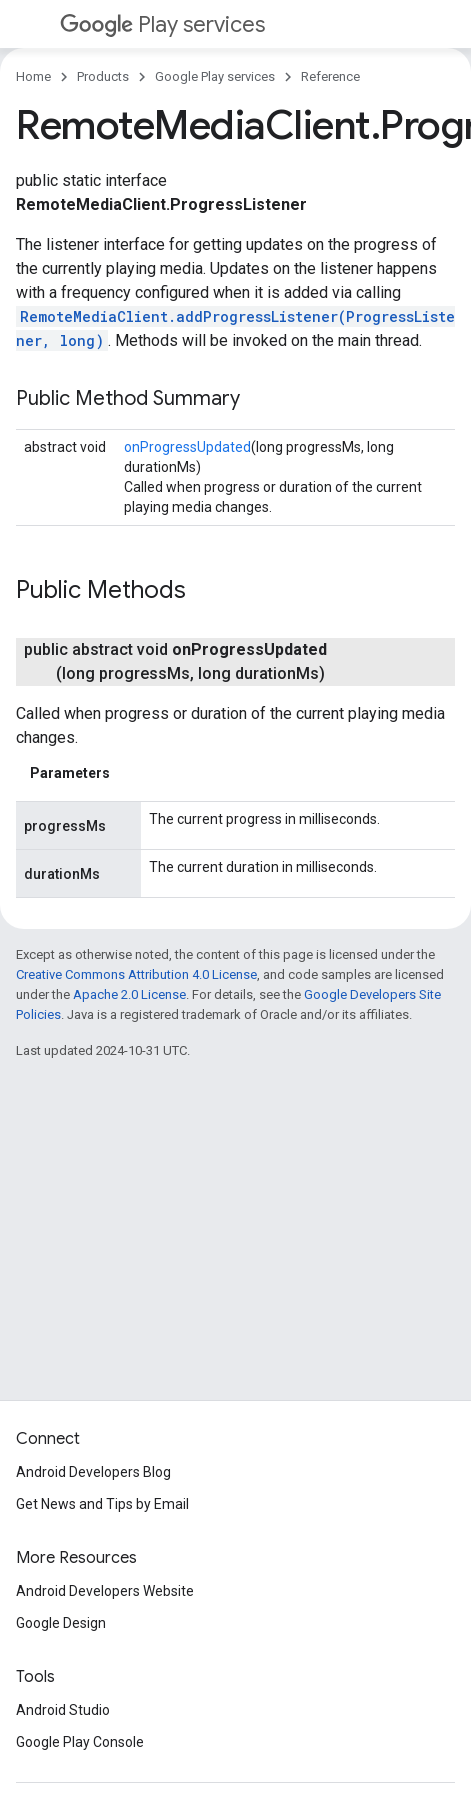 The width and height of the screenshot is (471, 1808). What do you see at coordinates (136, 974) in the screenshot?
I see `Creative Commons Attribution 4.0 License` at bounding box center [136, 974].